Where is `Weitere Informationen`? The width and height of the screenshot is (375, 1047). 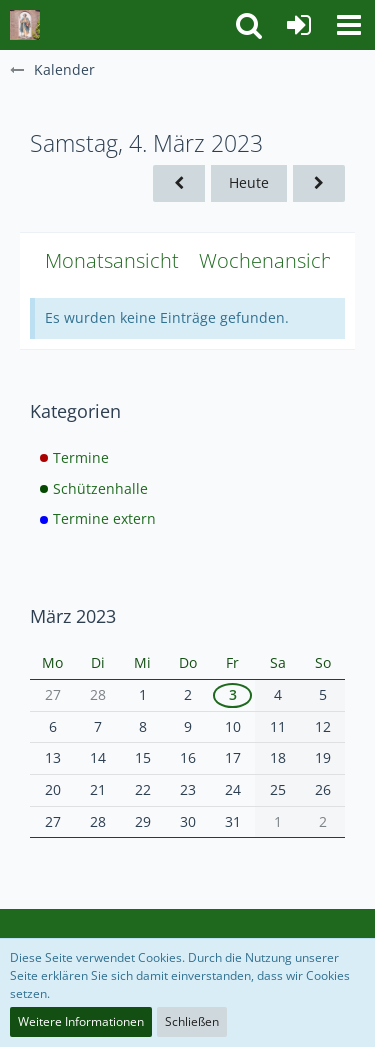
Weitere Informationen is located at coordinates (81, 1021).